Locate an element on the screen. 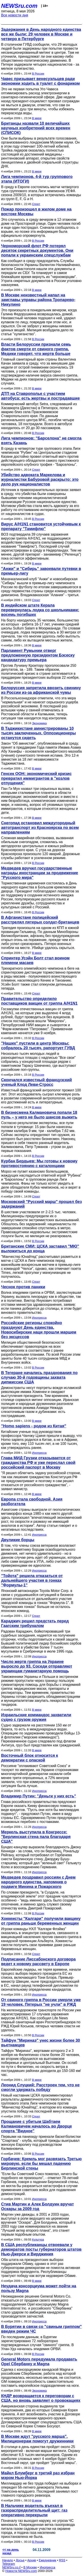 The width and height of the screenshot is (83, 2576). Чеснок против паники is located at coordinates (23, 1287).